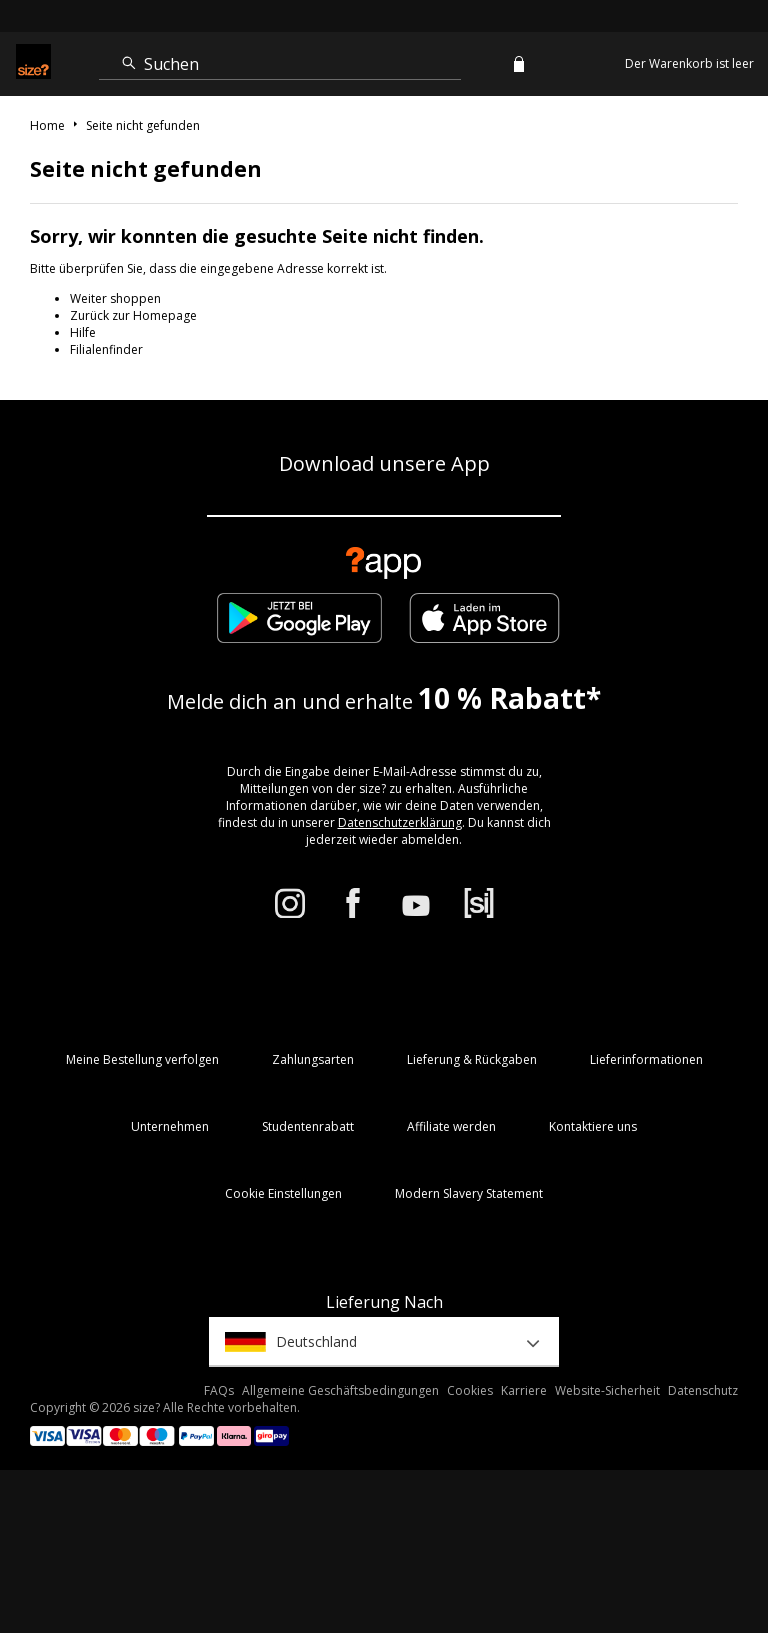 This screenshot has width=768, height=1633. Describe the element at coordinates (703, 1390) in the screenshot. I see `Datenschutz` at that location.